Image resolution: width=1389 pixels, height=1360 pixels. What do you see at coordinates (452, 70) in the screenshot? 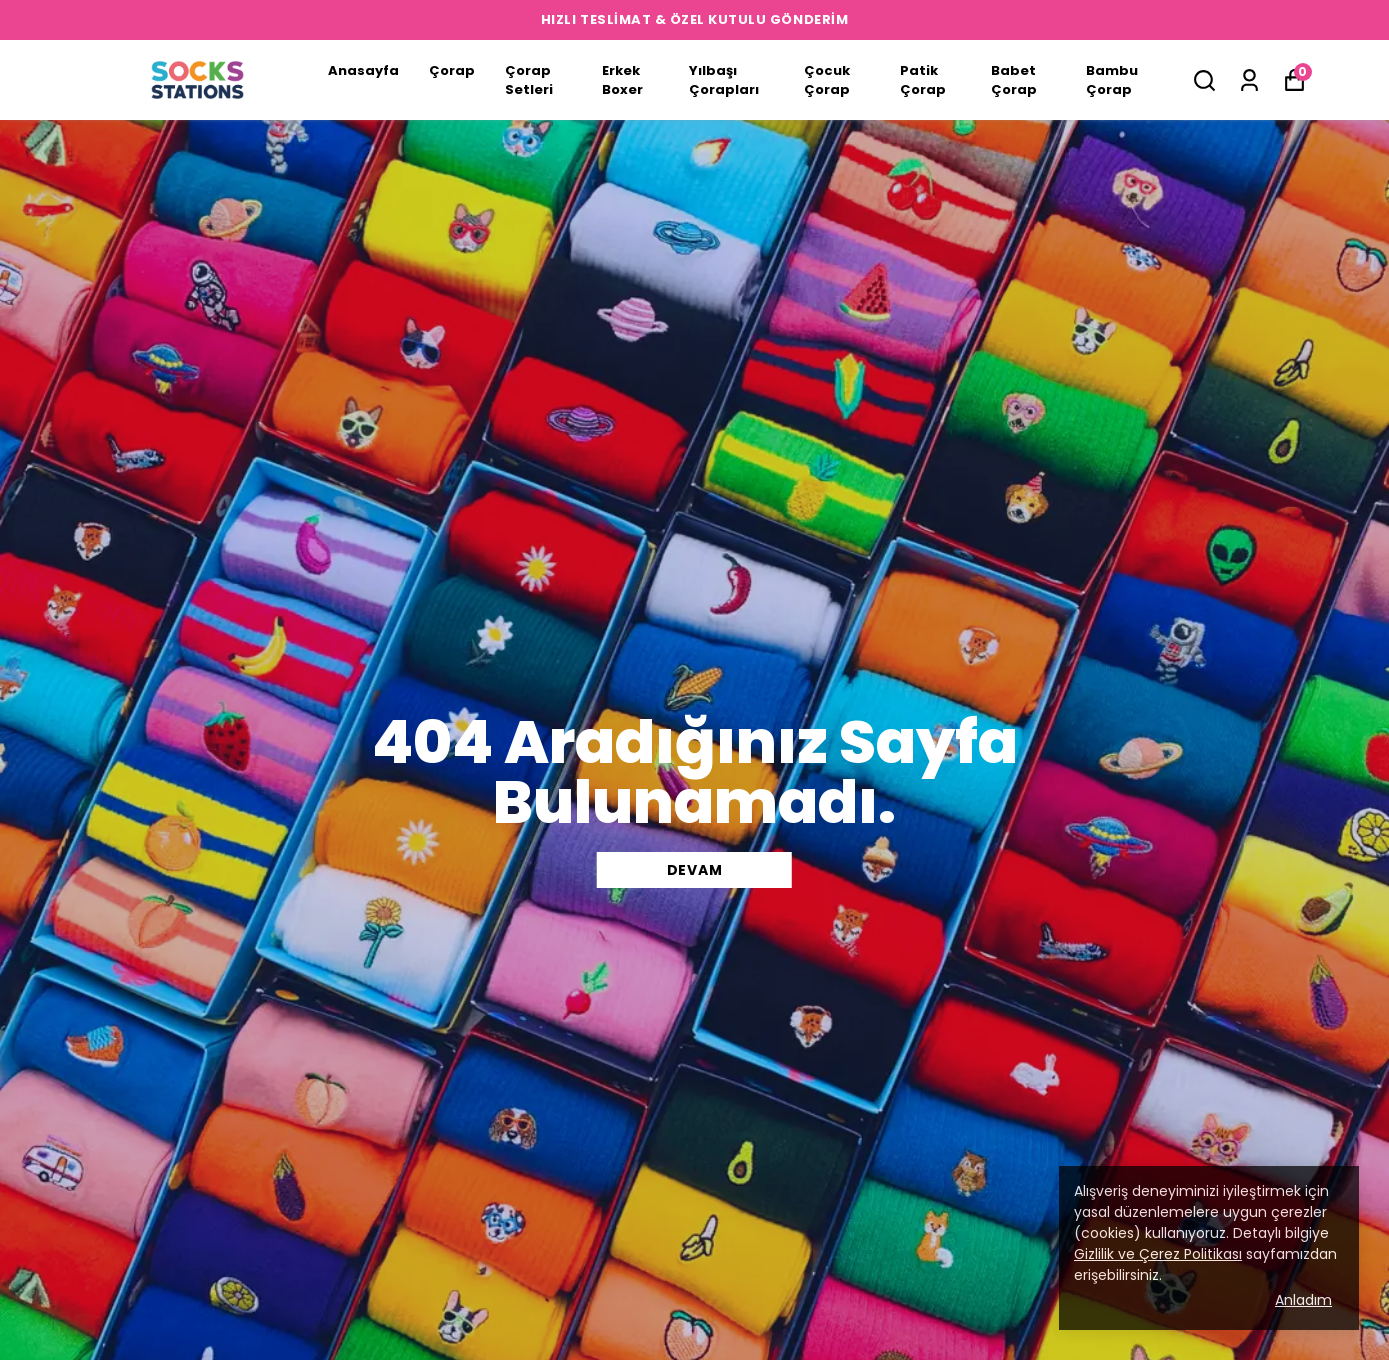
I see `Çorap` at bounding box center [452, 70].